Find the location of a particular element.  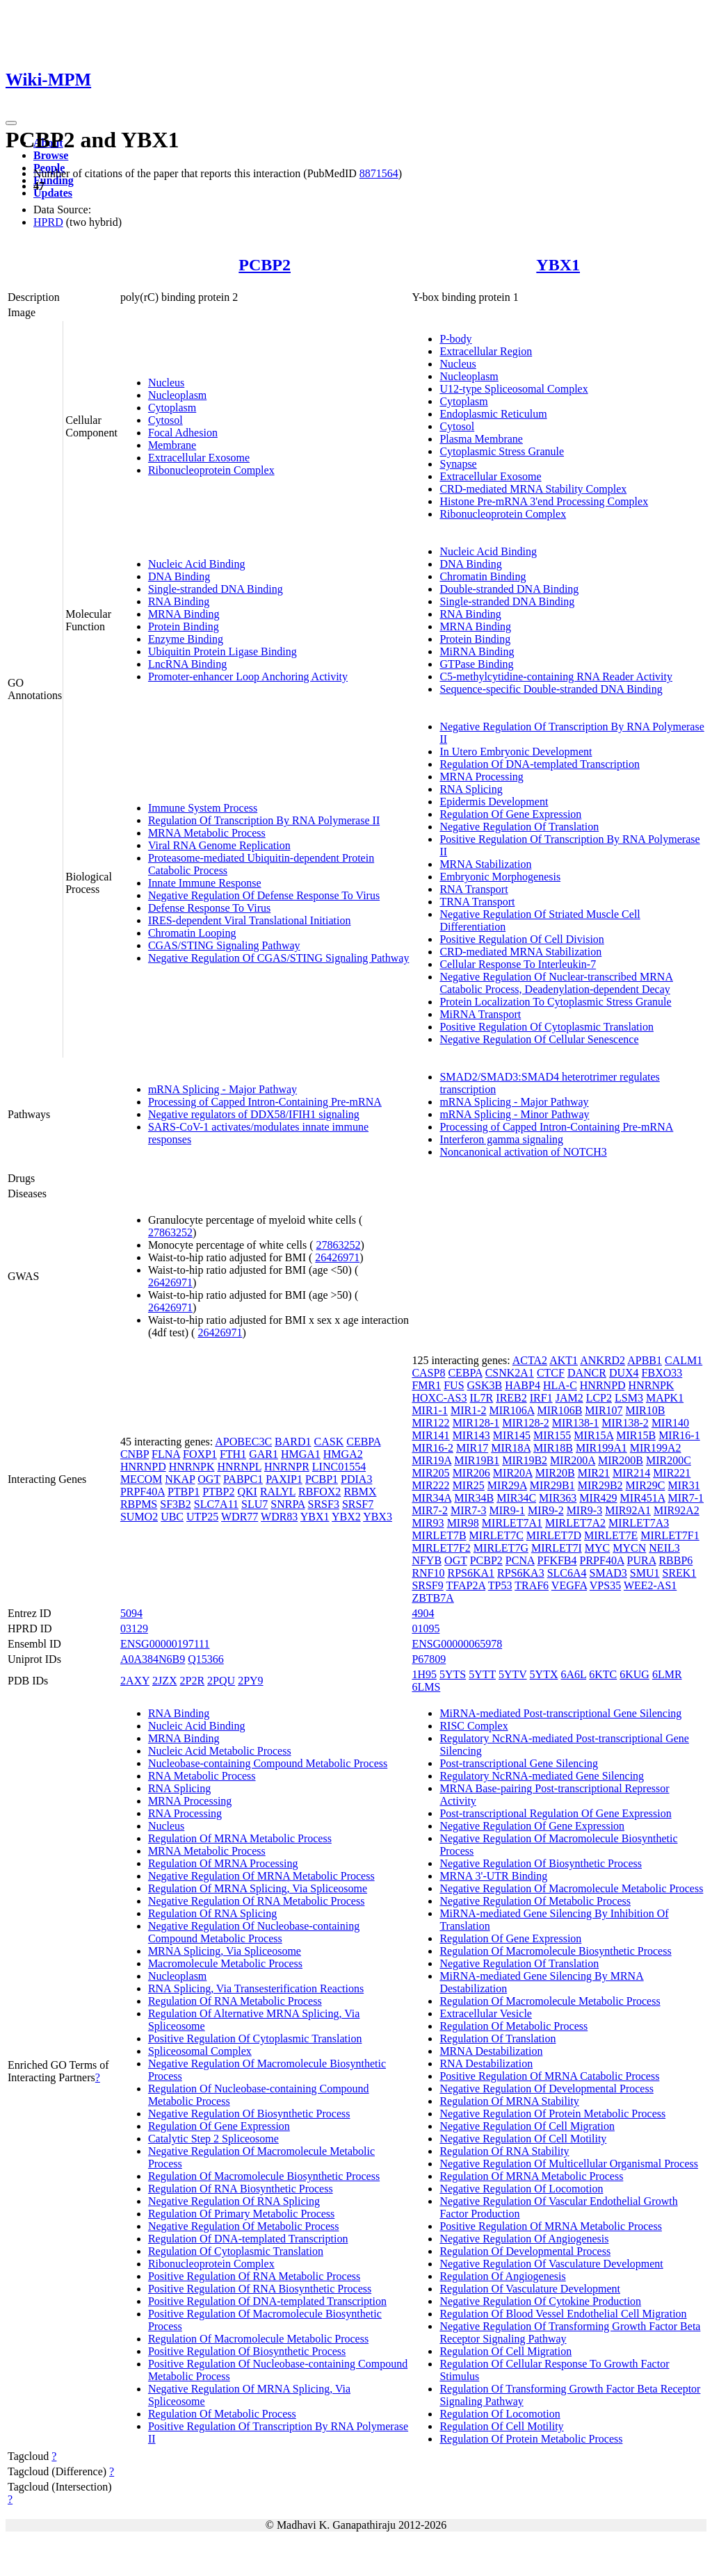

Defense Response To Virus is located at coordinates (209, 908).